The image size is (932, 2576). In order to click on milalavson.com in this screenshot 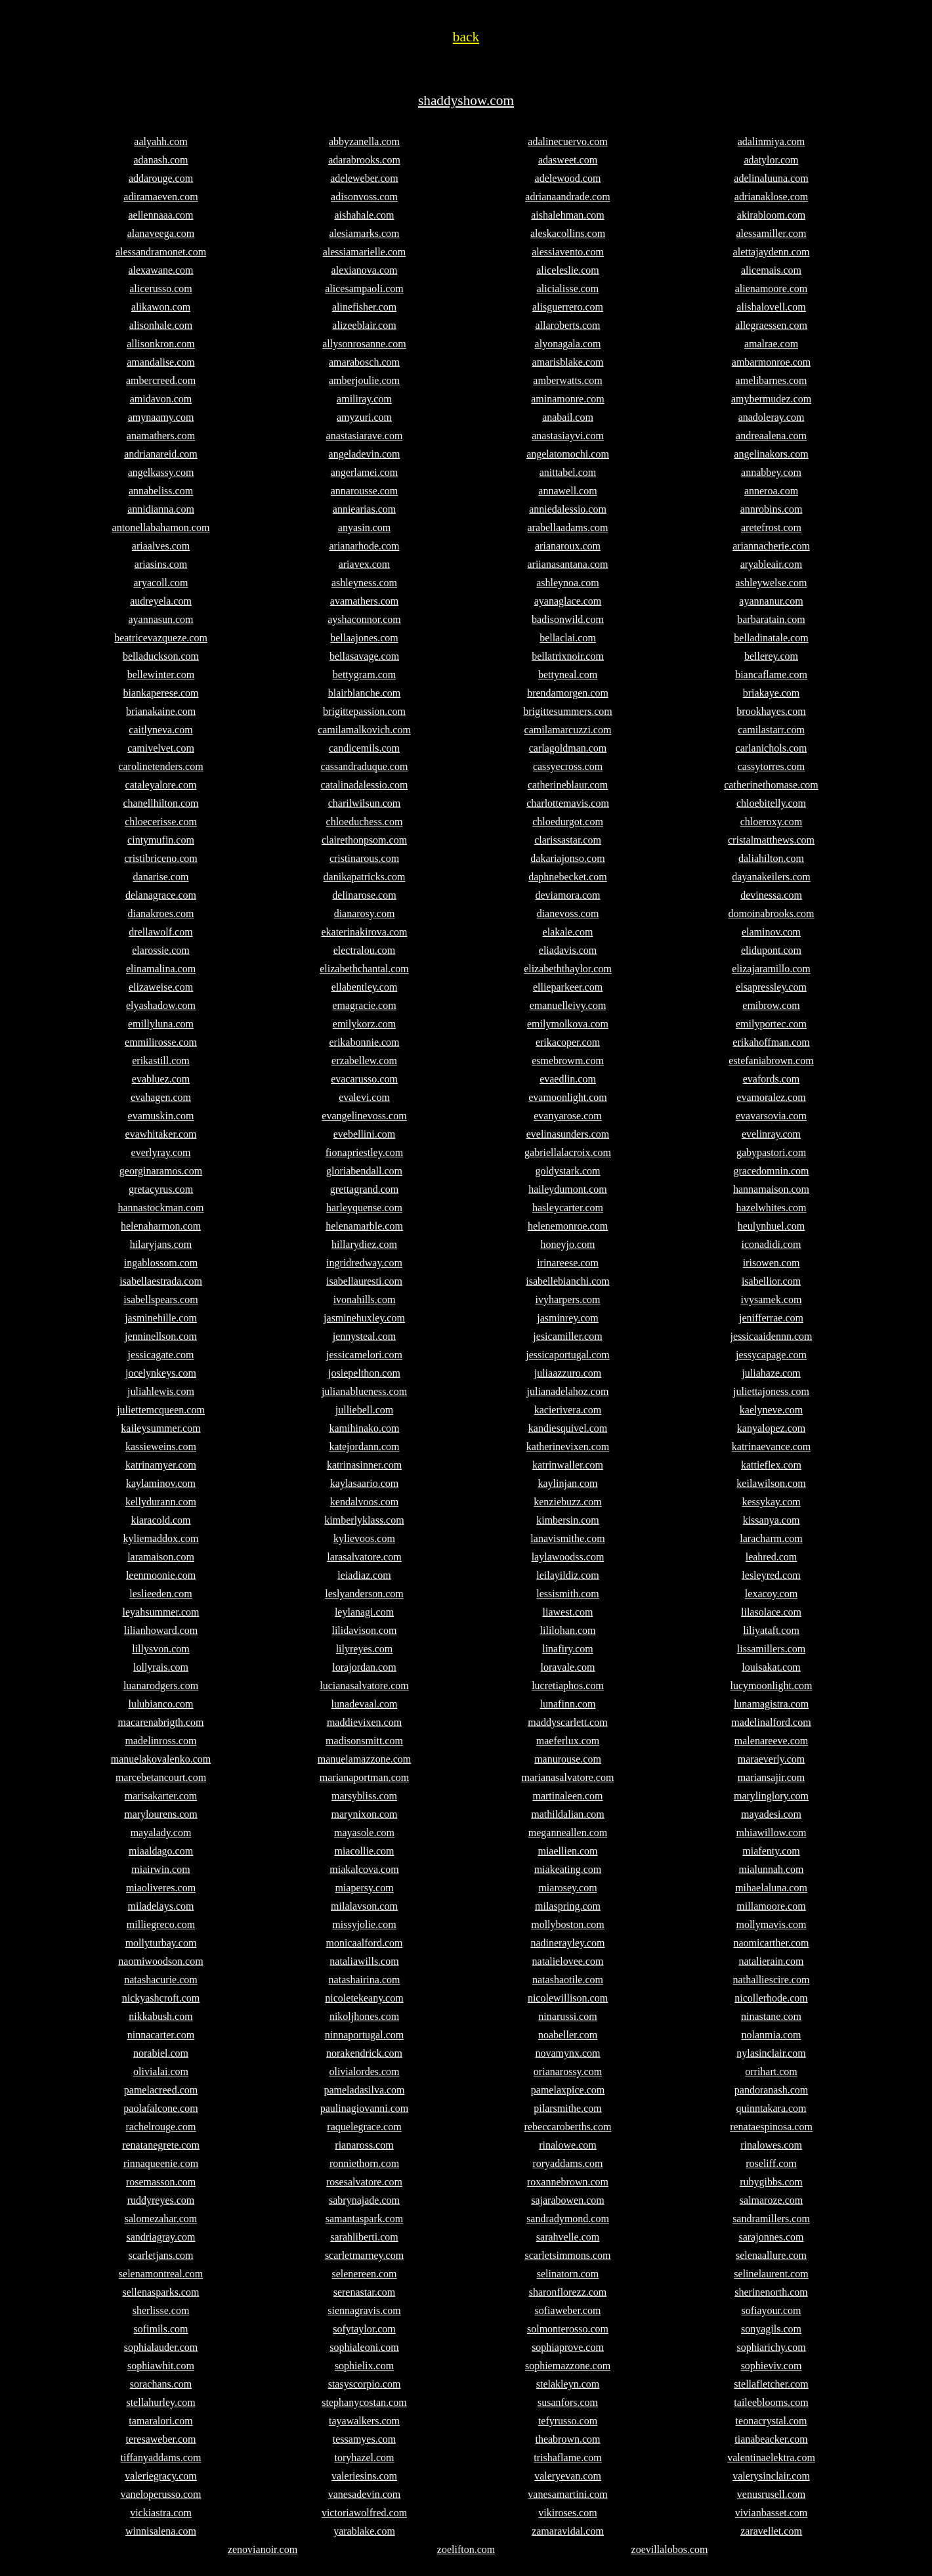, I will do `click(364, 1906)`.